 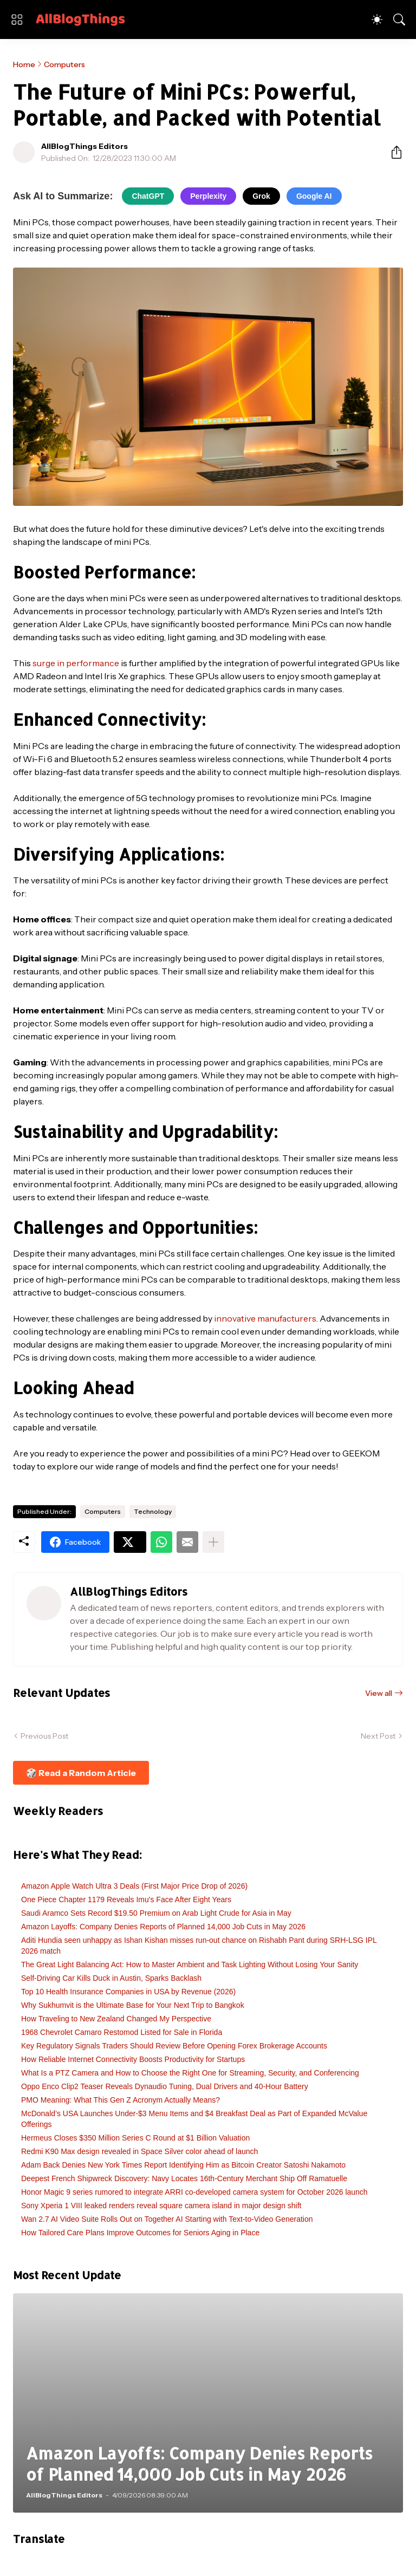 What do you see at coordinates (44, 1736) in the screenshot?
I see `Previous Post` at bounding box center [44, 1736].